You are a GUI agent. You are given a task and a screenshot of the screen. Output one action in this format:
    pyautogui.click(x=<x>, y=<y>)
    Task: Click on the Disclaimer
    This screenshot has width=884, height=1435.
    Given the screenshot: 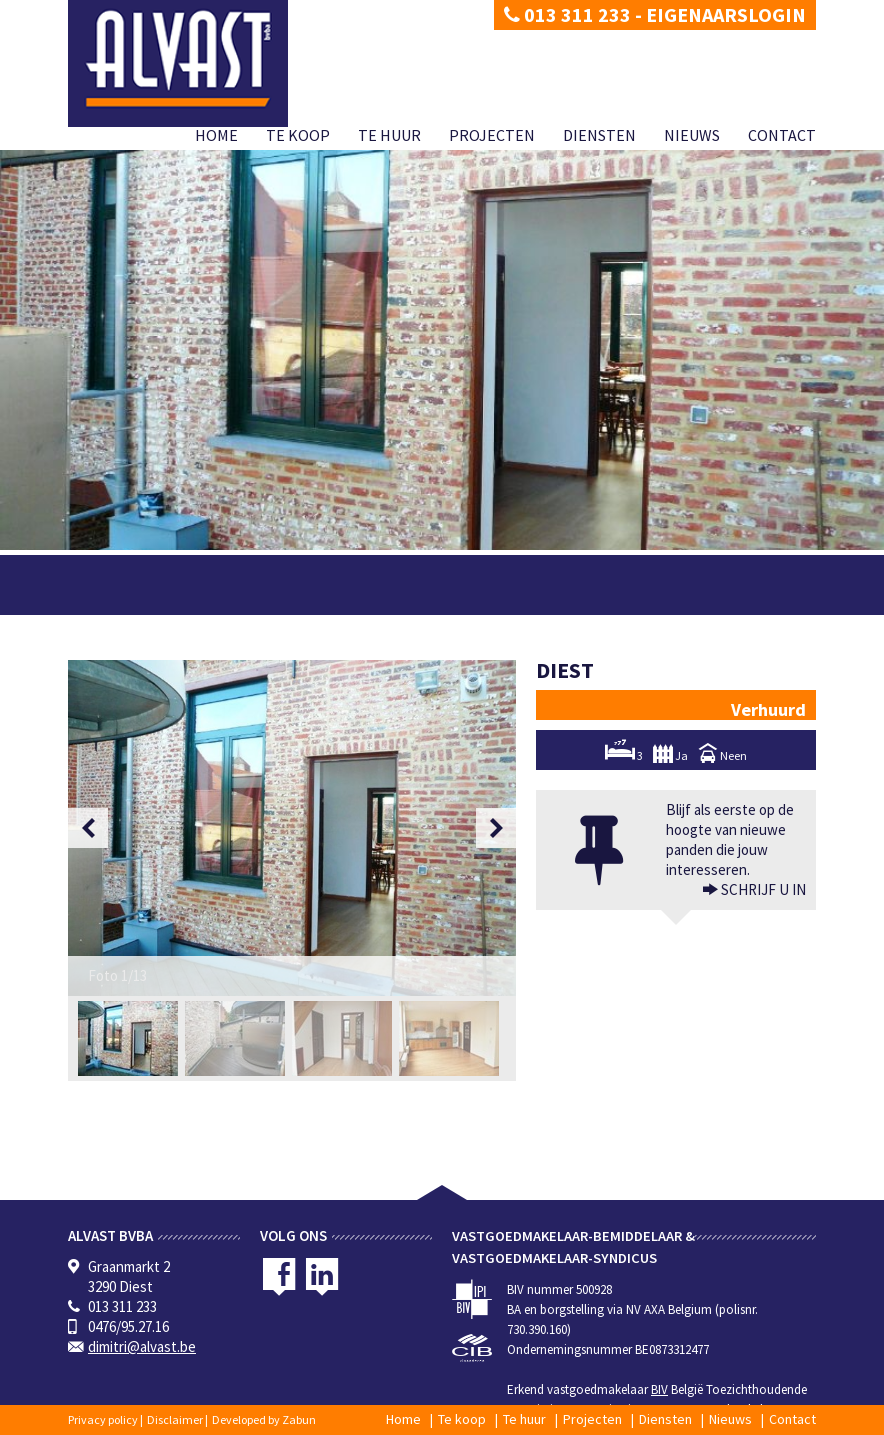 What is the action you would take?
    pyautogui.click(x=175, y=1419)
    